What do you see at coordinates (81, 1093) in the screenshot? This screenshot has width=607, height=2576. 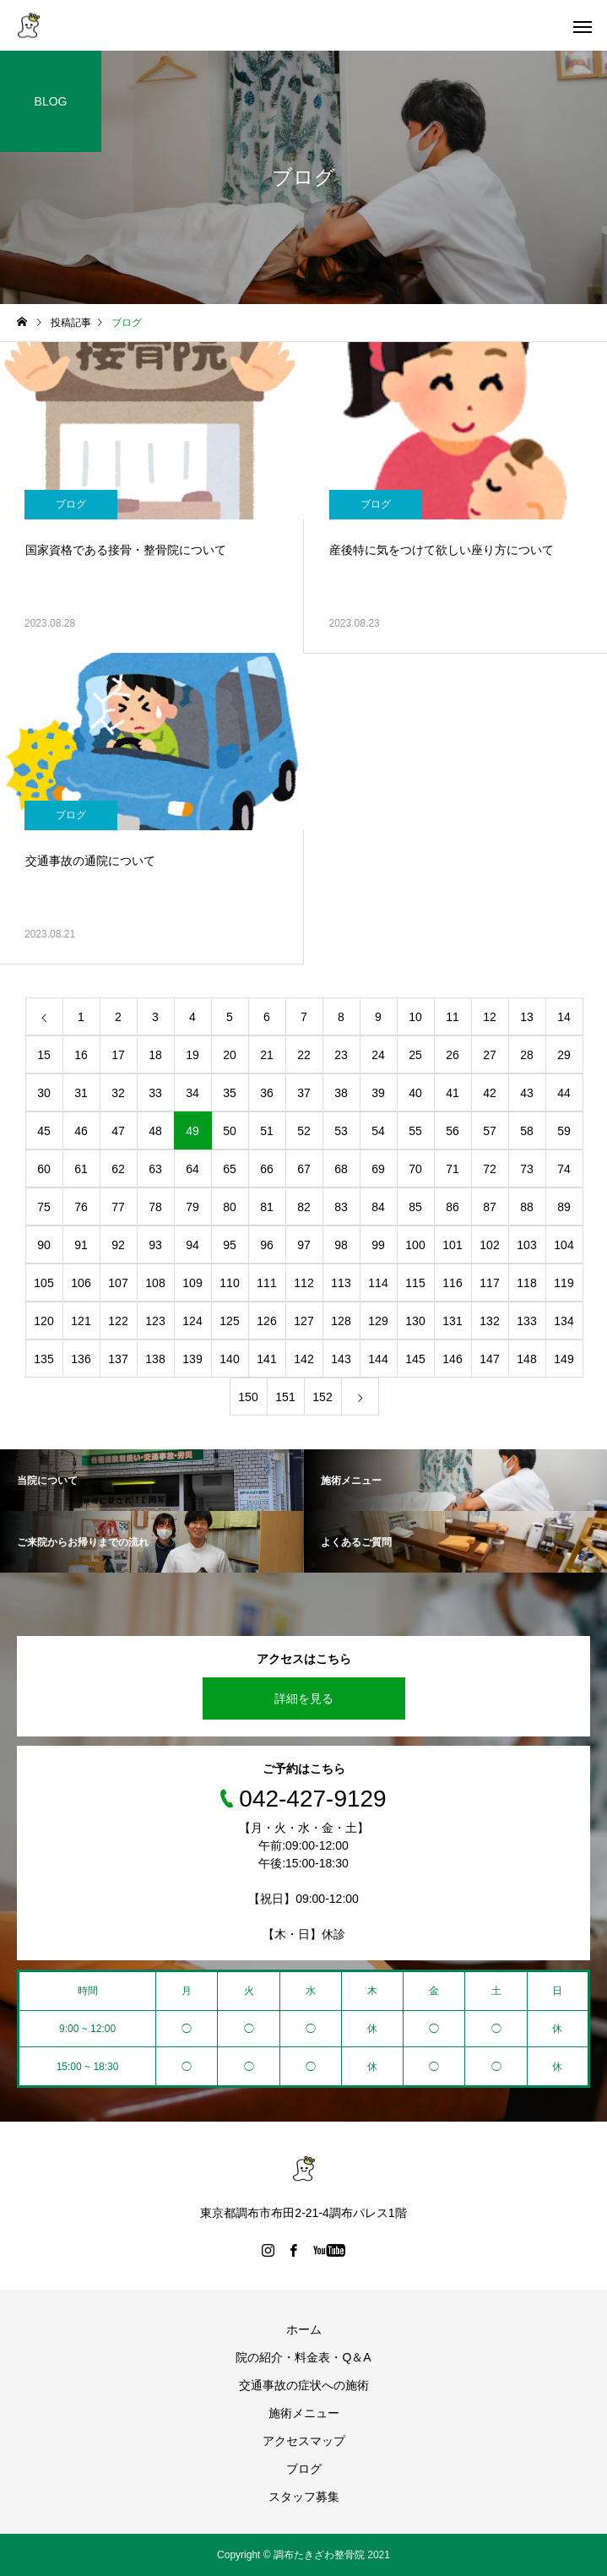 I see `31` at bounding box center [81, 1093].